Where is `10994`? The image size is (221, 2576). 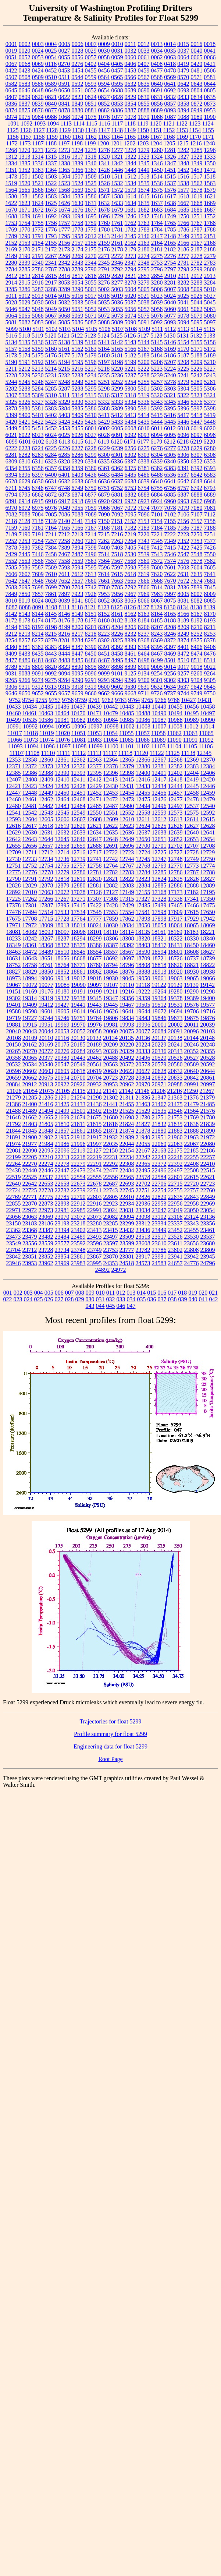
10994 is located at coordinates (46, 726).